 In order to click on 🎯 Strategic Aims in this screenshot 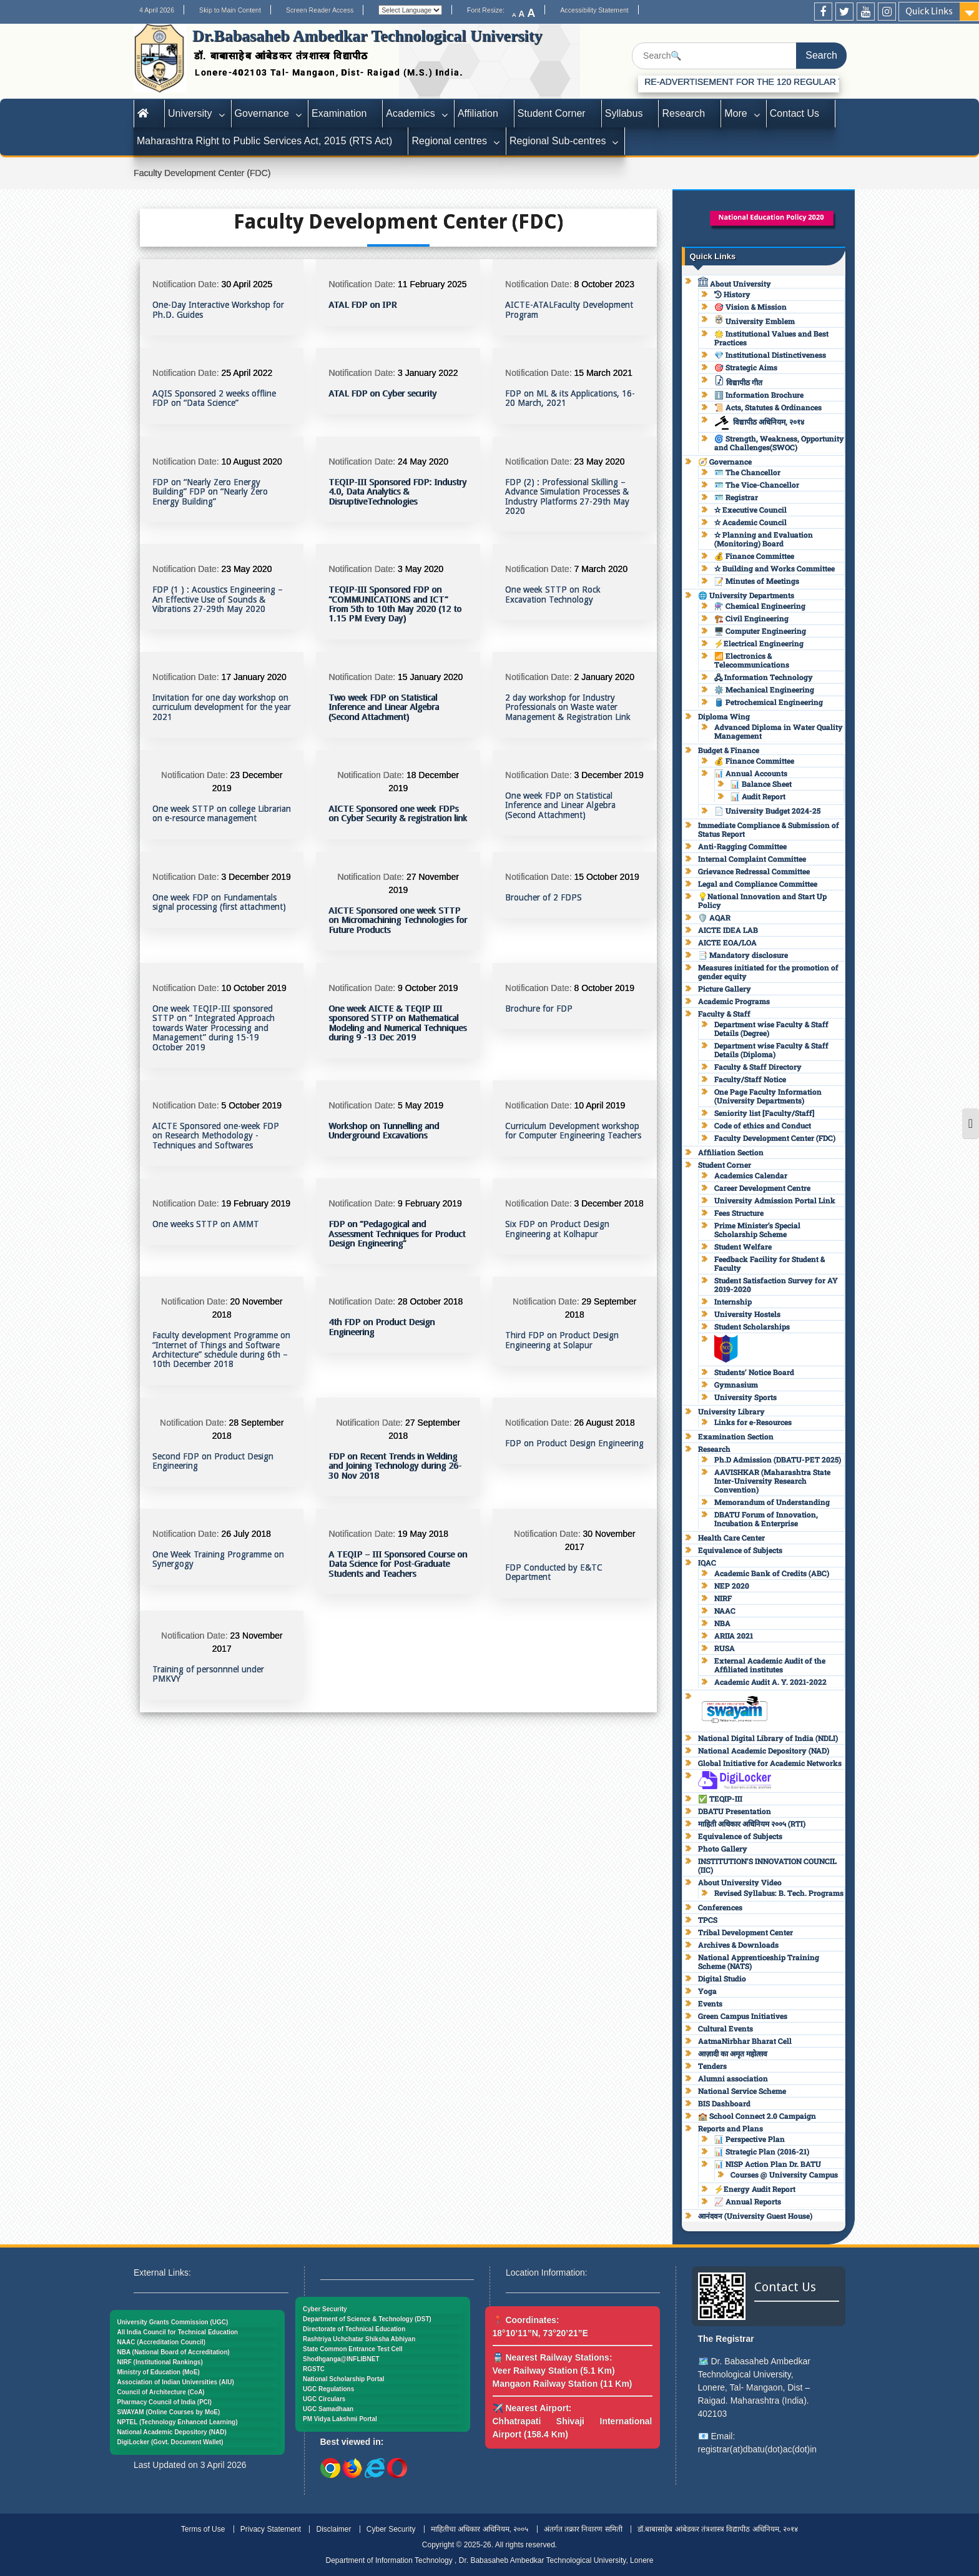, I will do `click(745, 367)`.